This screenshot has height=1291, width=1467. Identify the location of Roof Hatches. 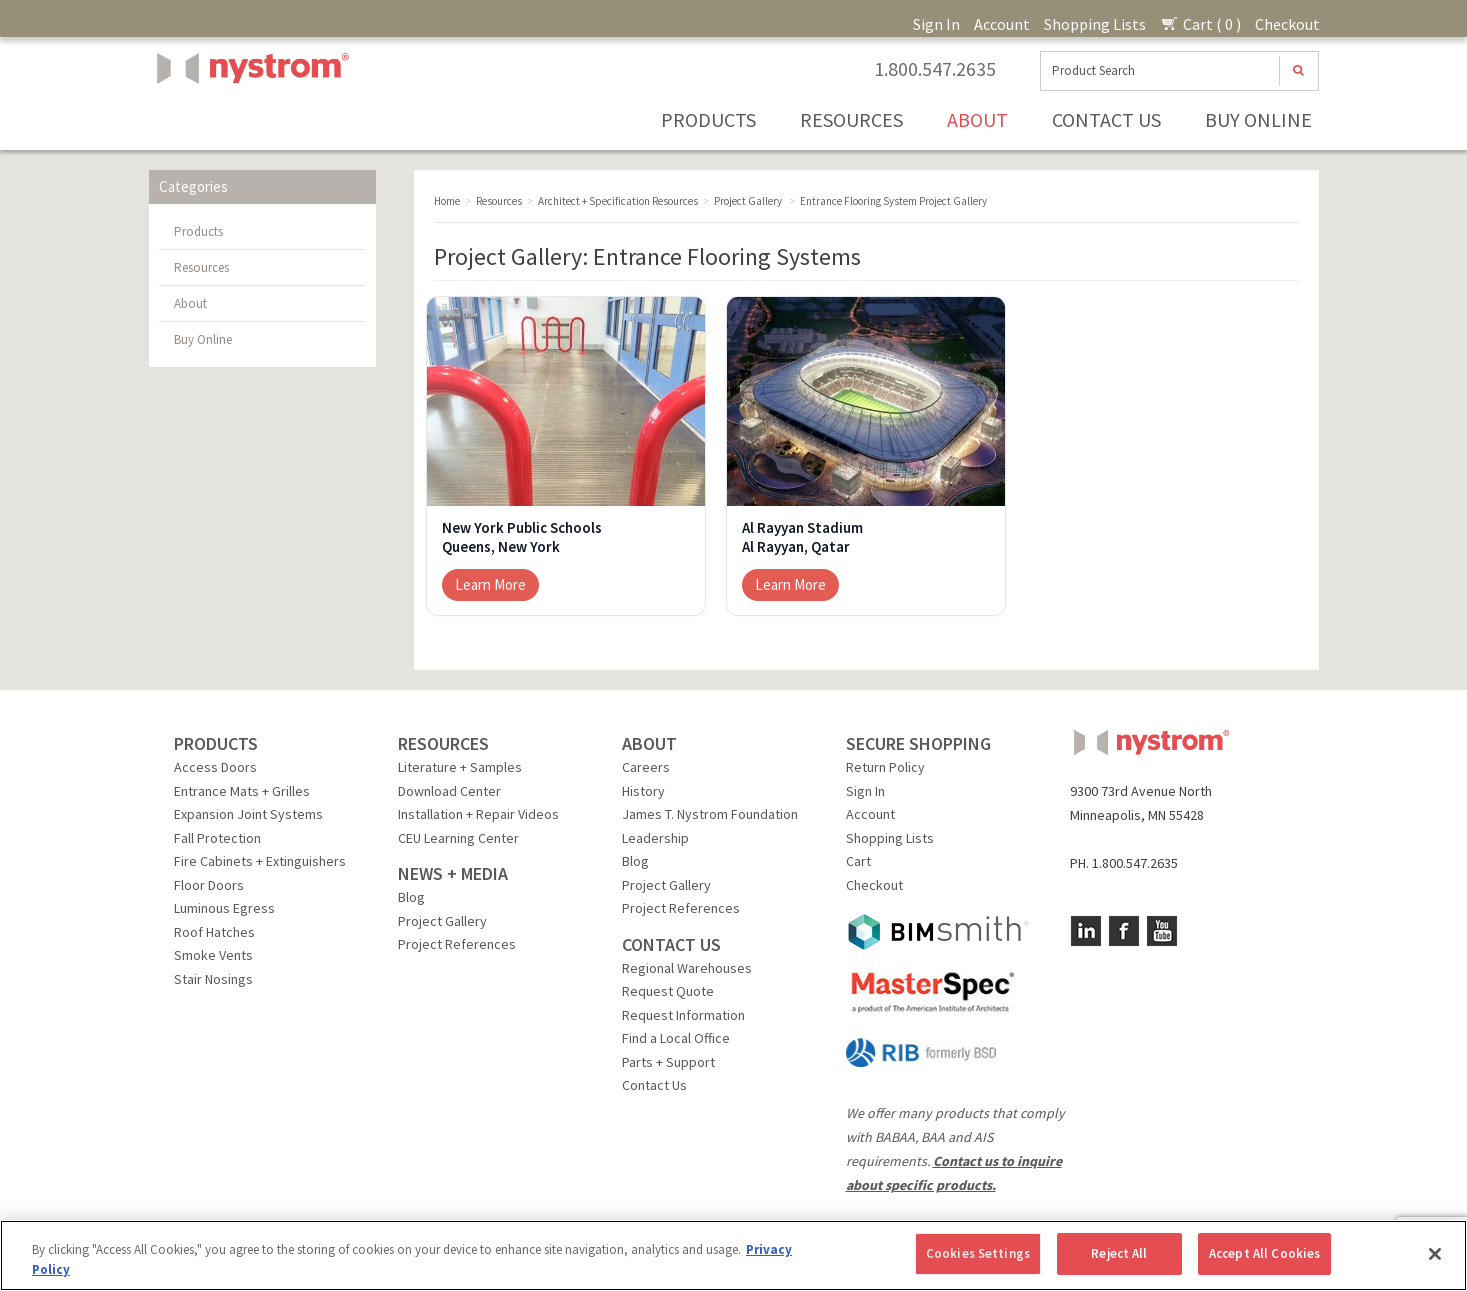
(214, 932).